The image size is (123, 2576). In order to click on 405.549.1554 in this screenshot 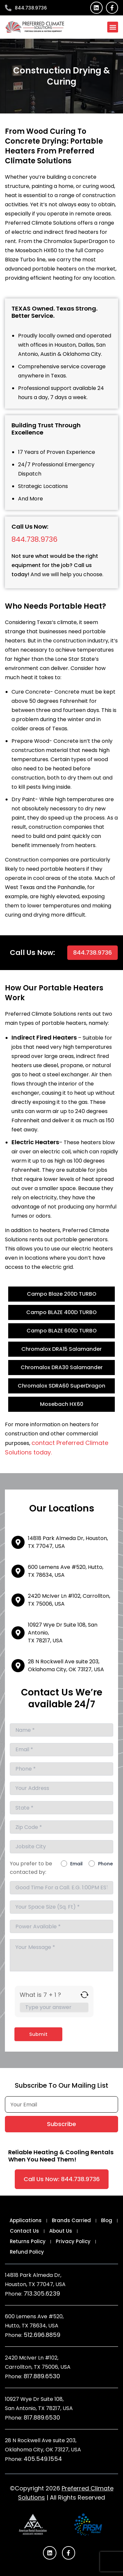, I will do `click(43, 2459)`.